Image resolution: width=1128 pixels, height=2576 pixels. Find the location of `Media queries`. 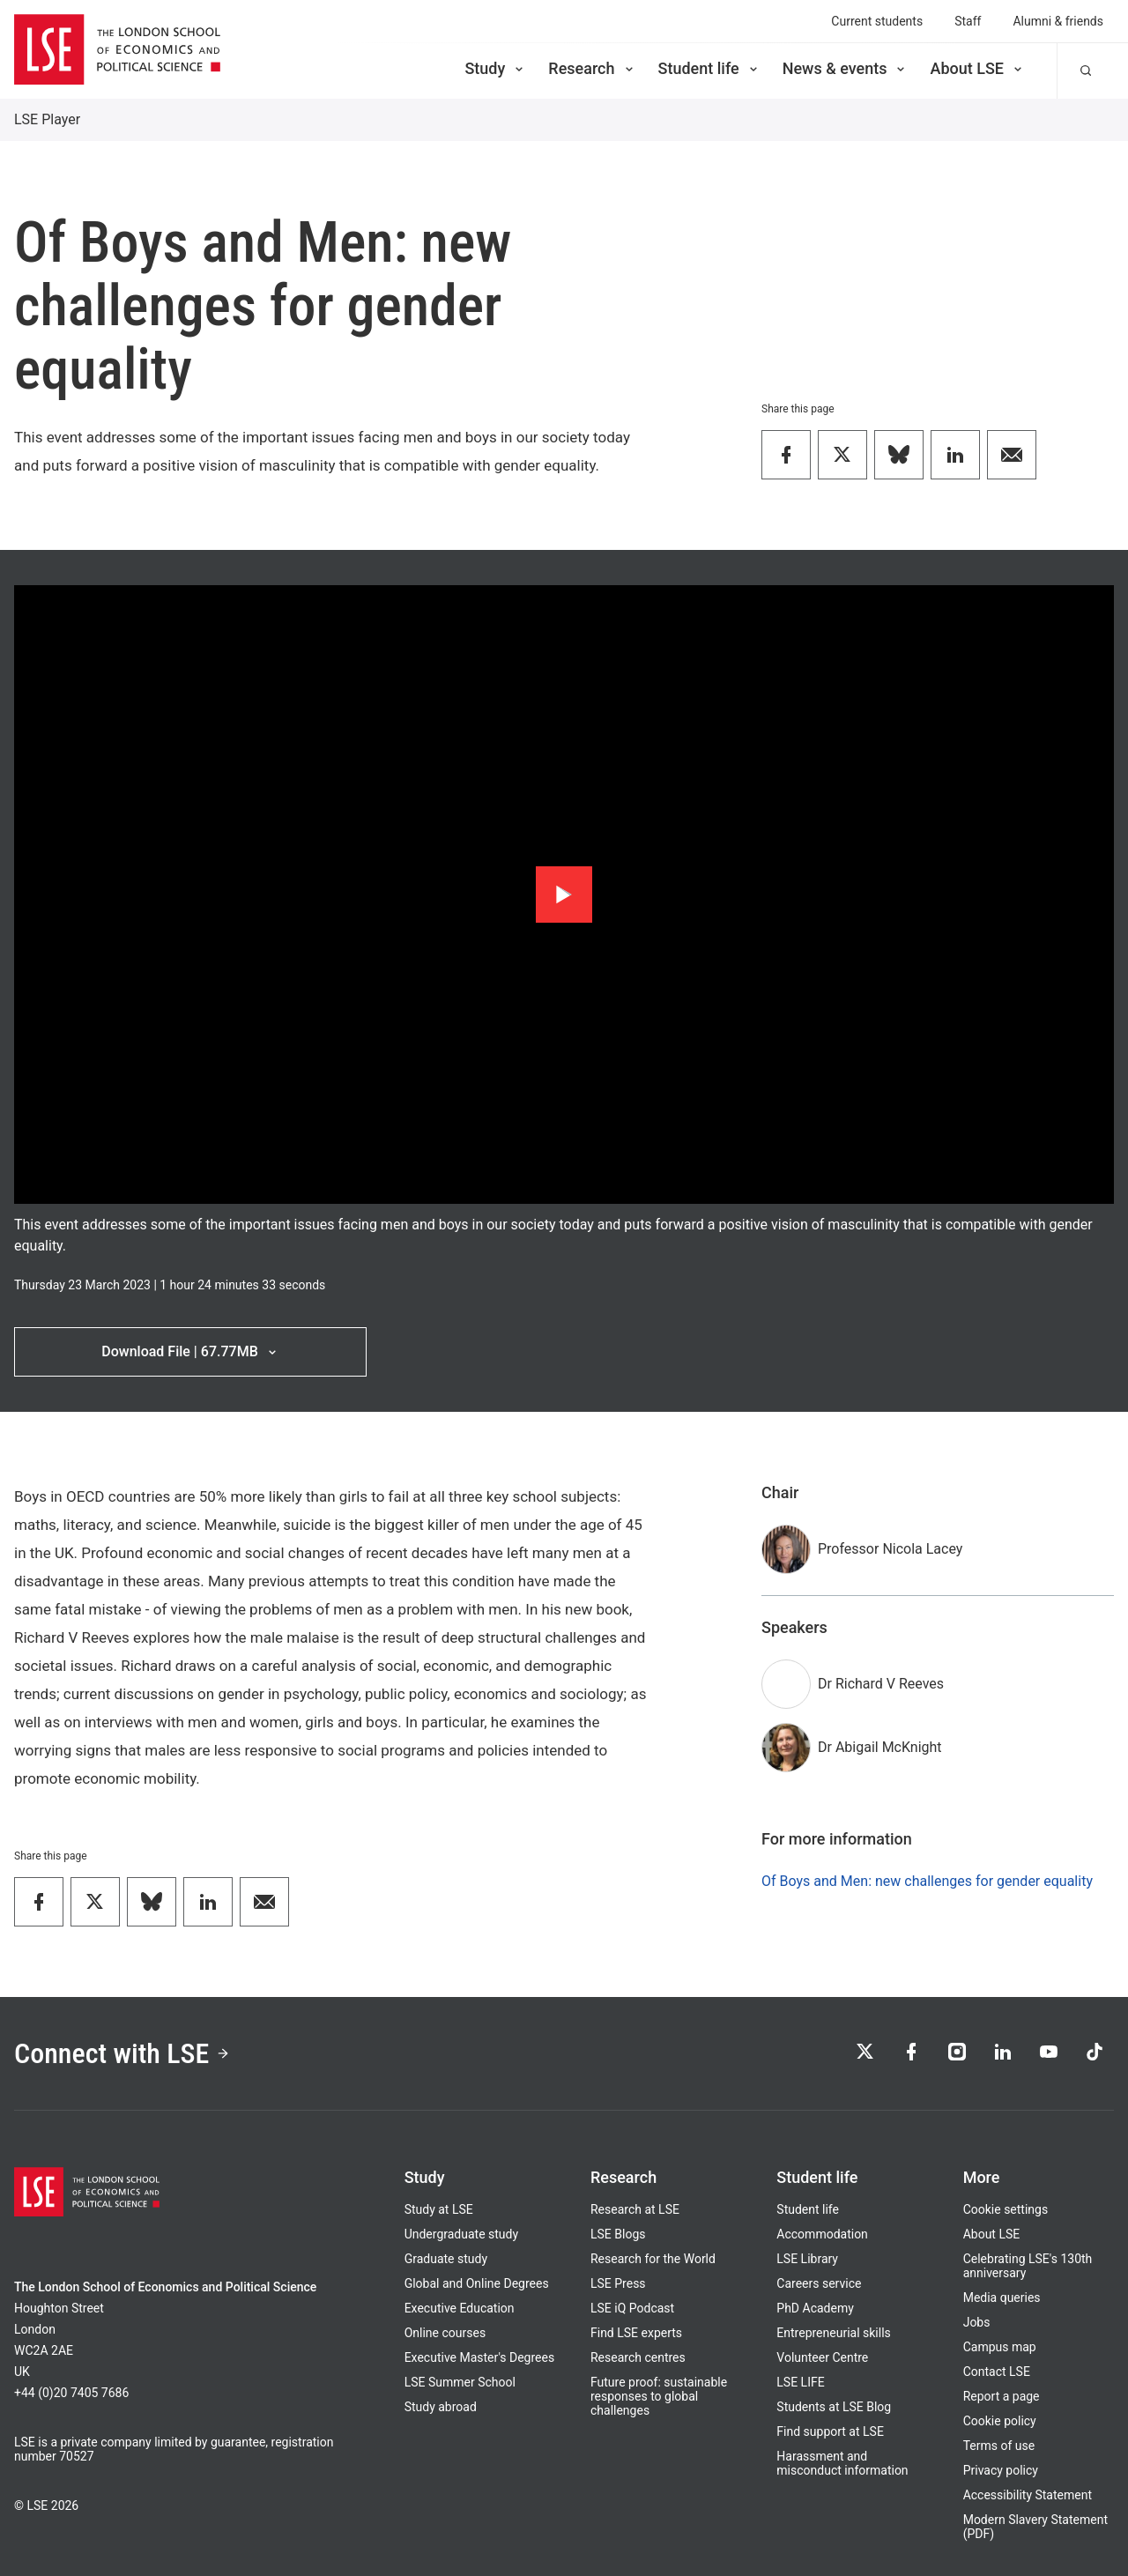

Media queries is located at coordinates (1002, 2297).